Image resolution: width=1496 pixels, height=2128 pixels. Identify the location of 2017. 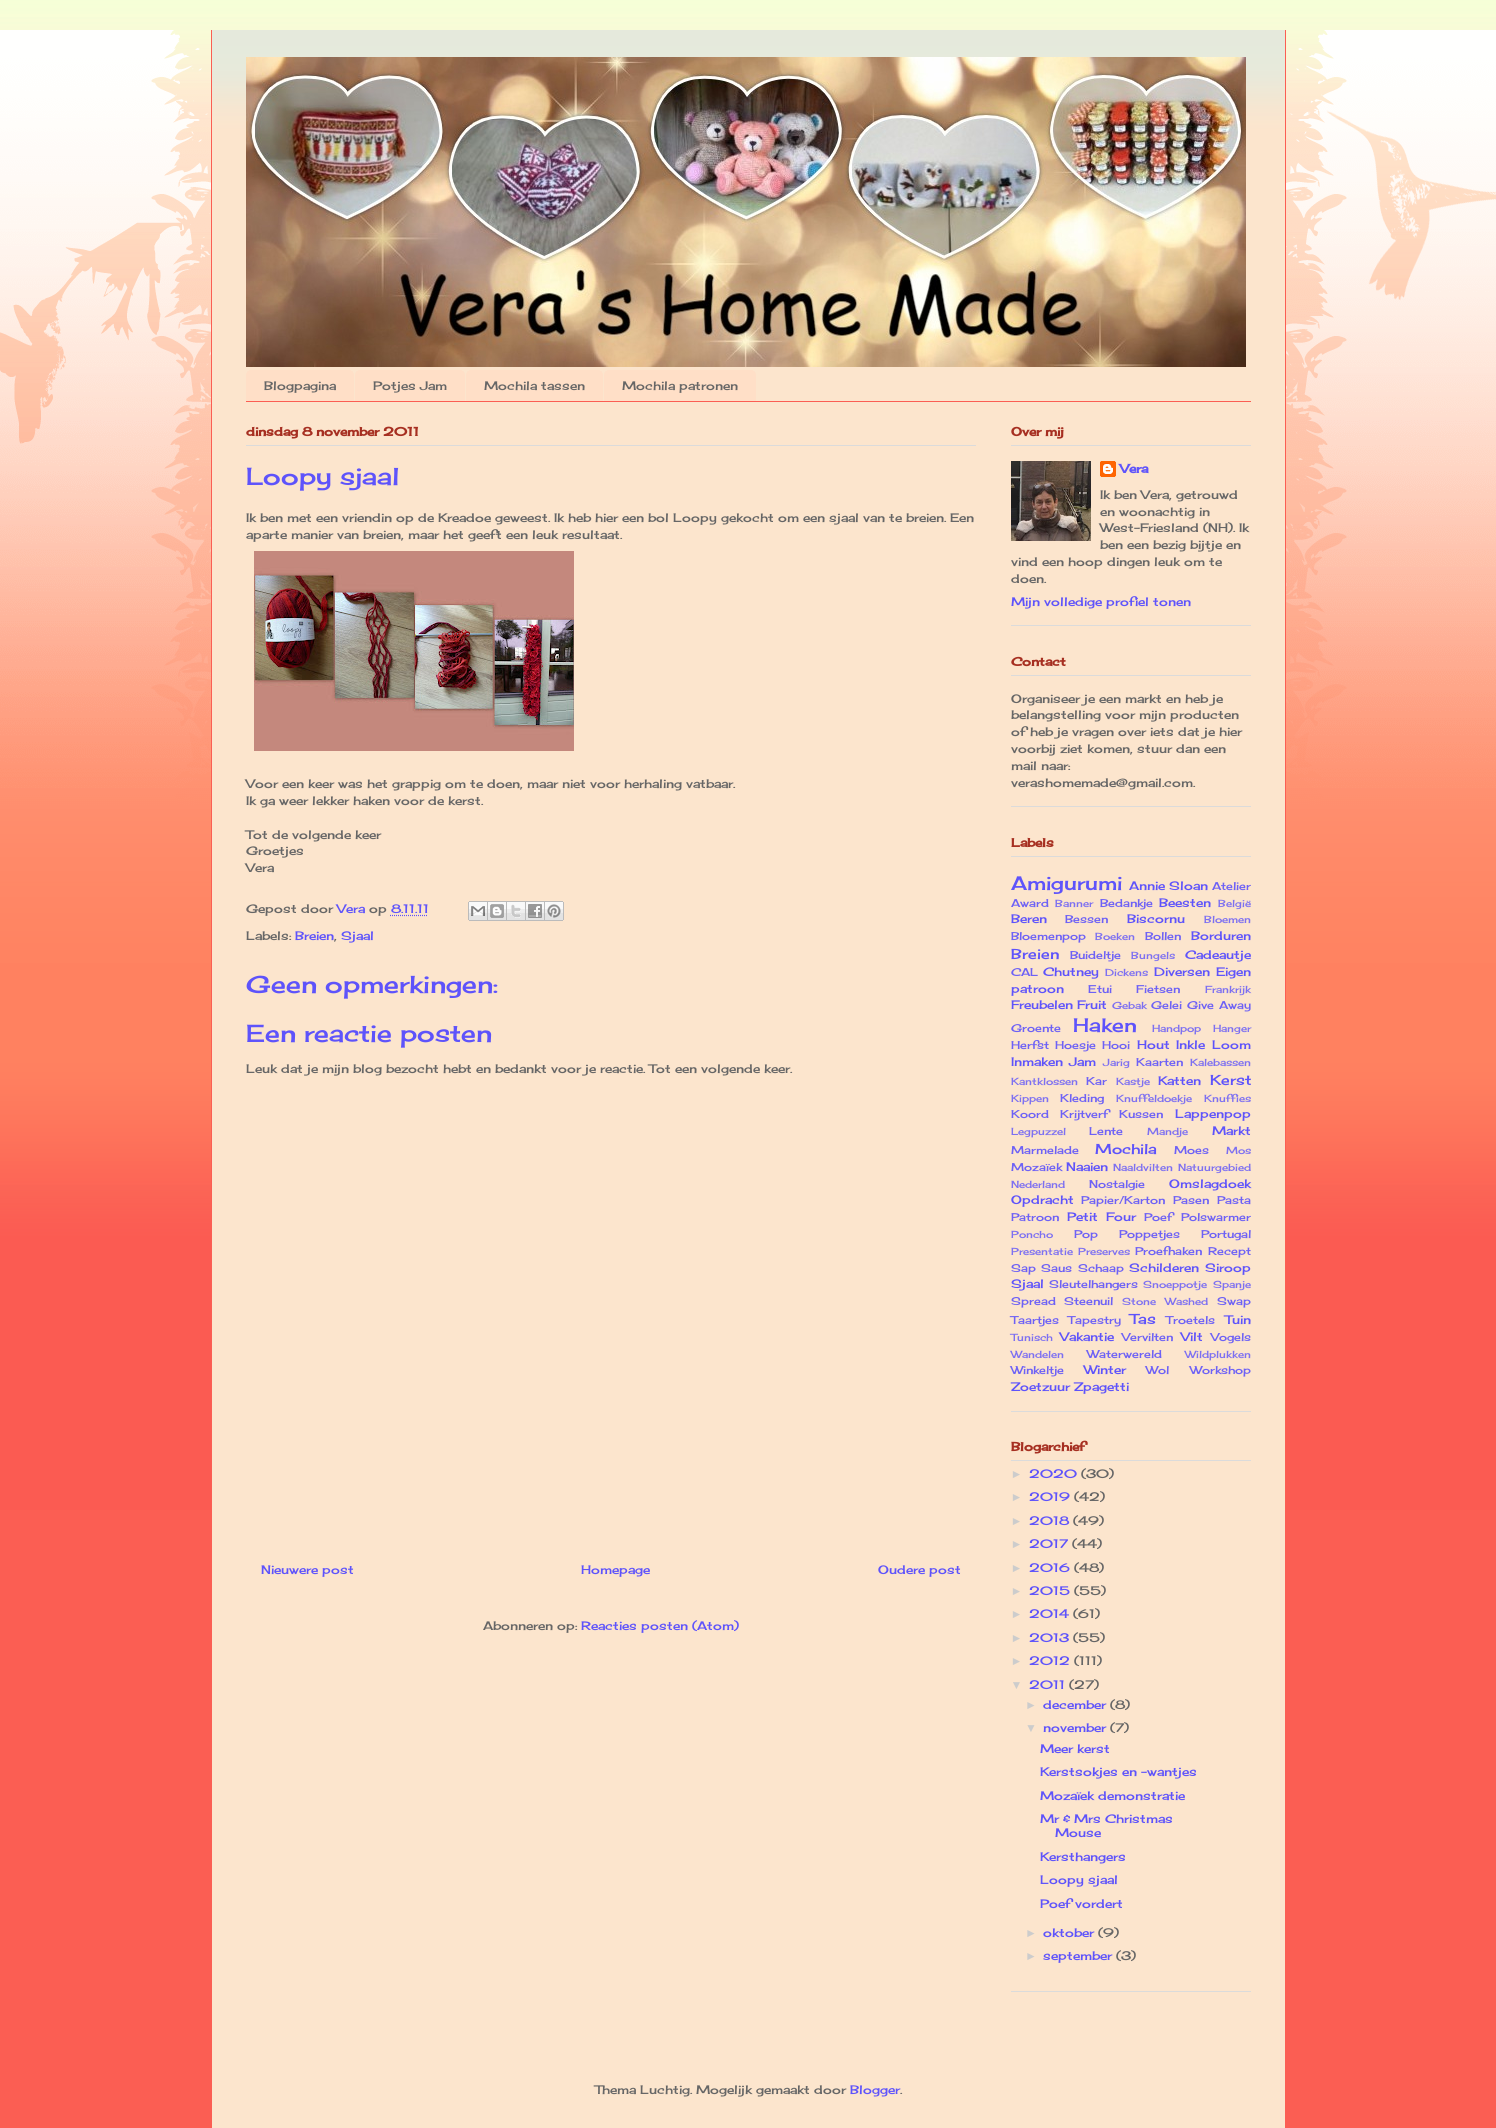
(1050, 1543).